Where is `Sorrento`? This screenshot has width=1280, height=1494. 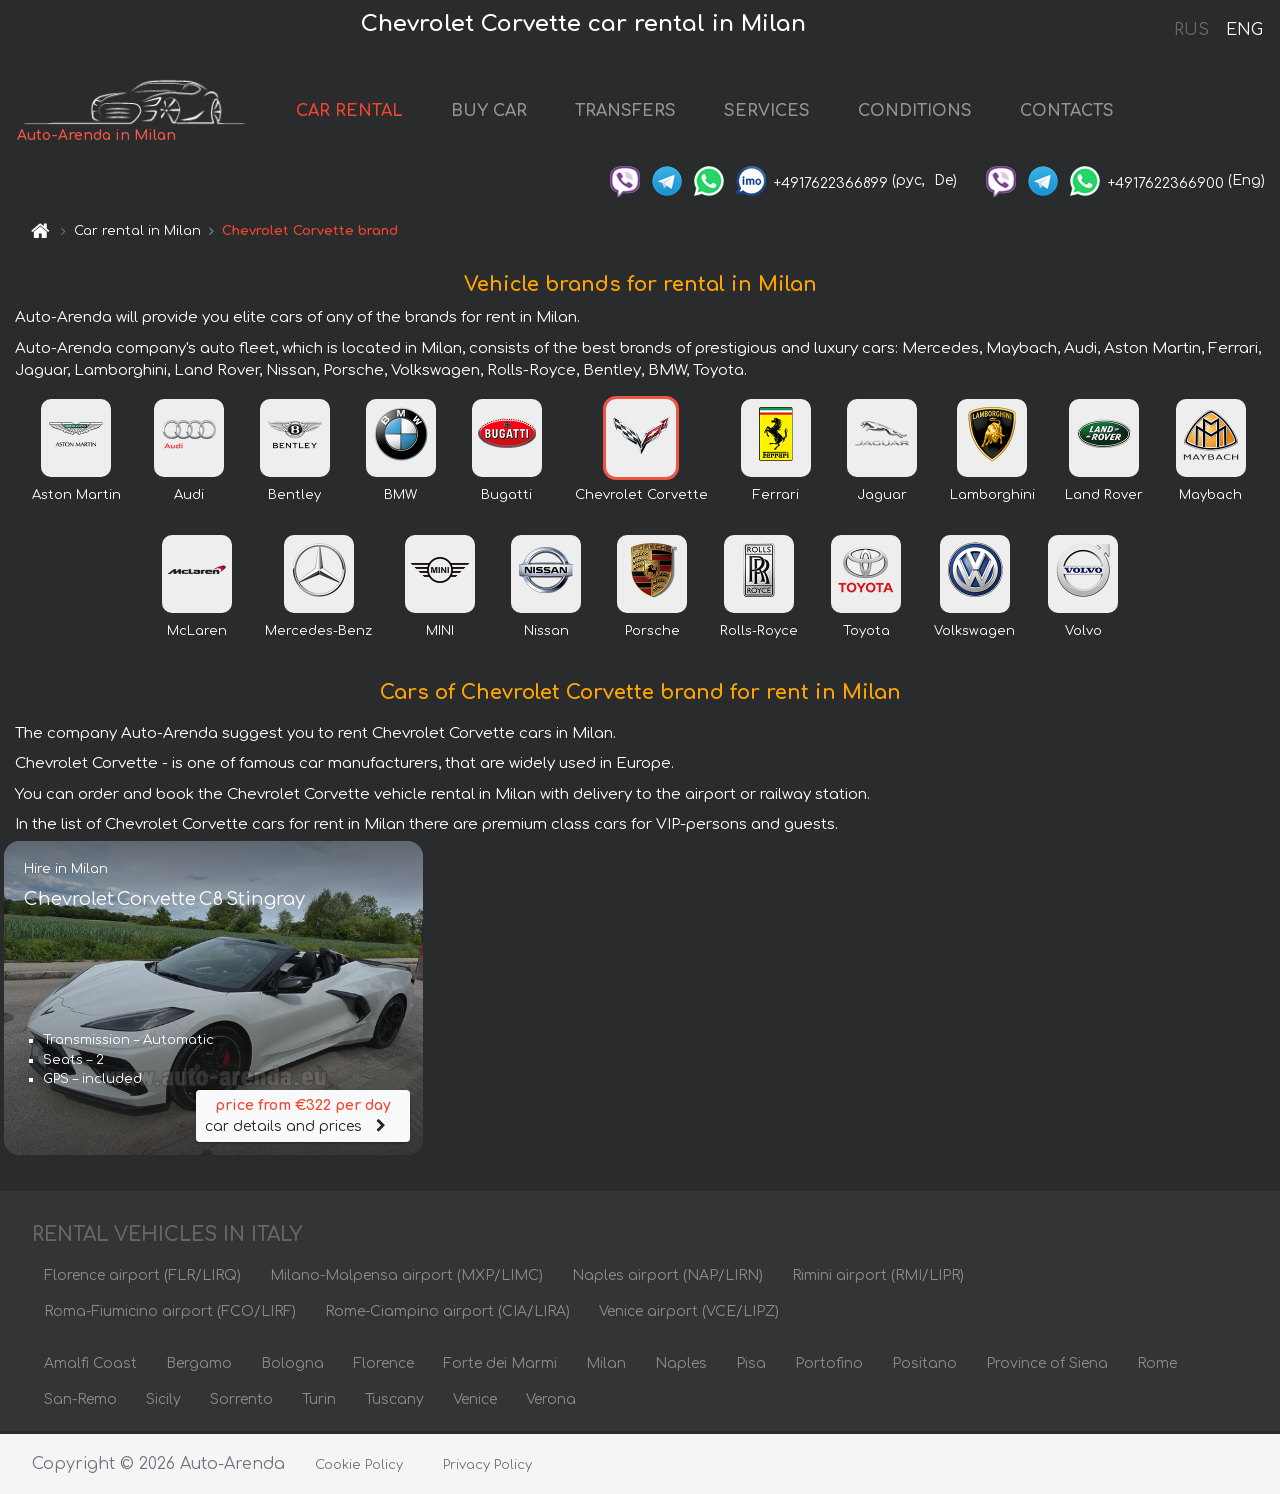 Sorrento is located at coordinates (241, 1401).